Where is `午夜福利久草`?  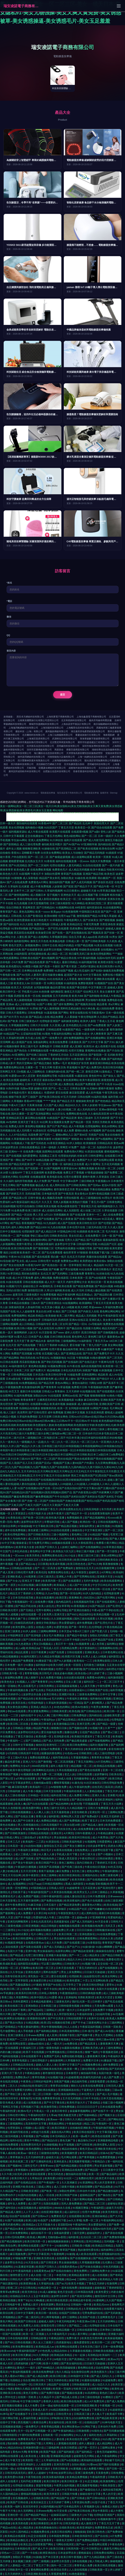
午夜福利久草 is located at coordinates (116, 2056).